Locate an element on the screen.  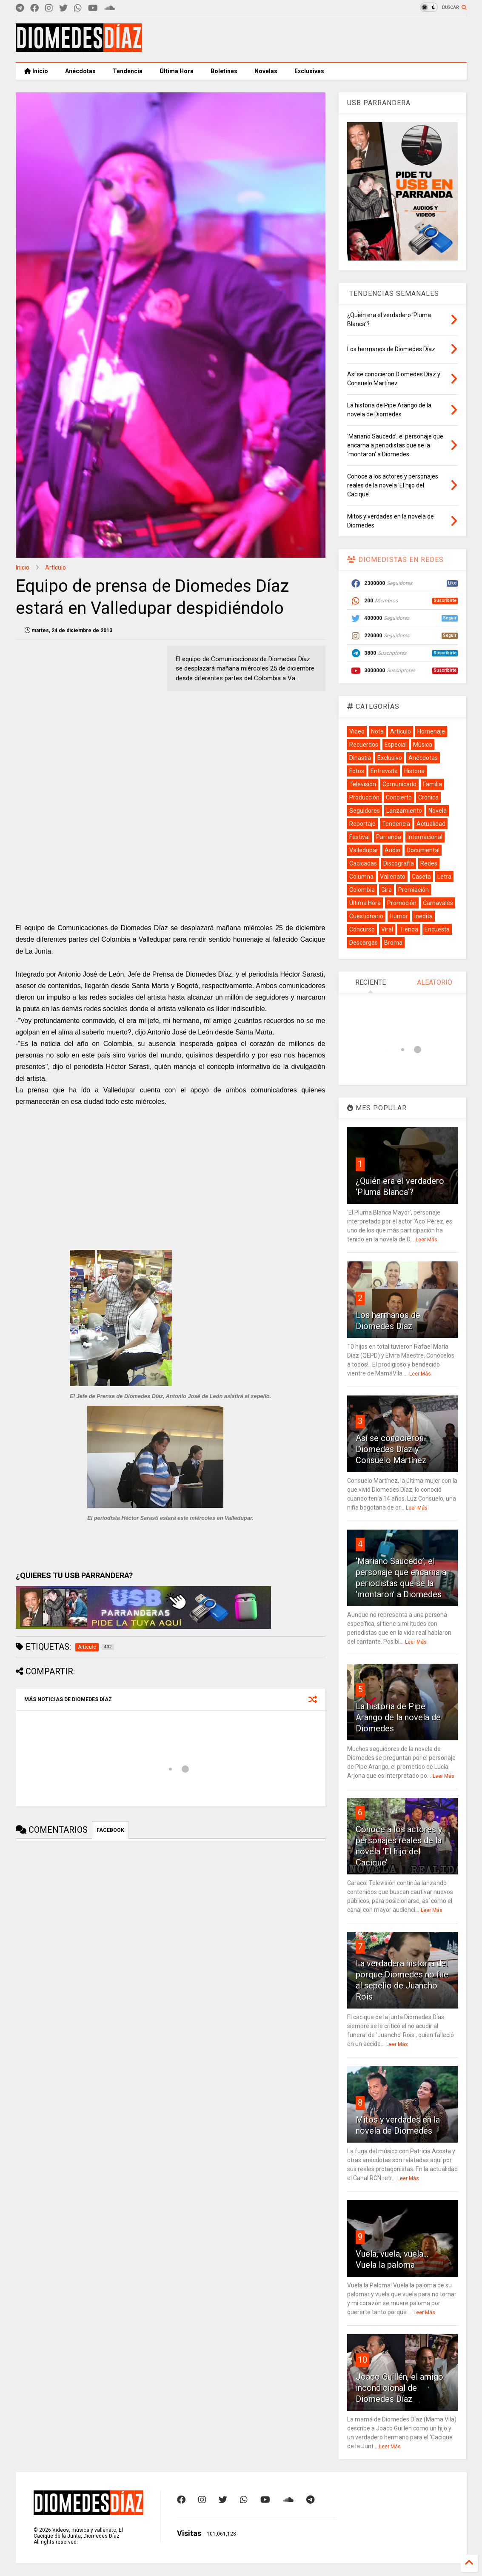
10 is located at coordinates (362, 2360).